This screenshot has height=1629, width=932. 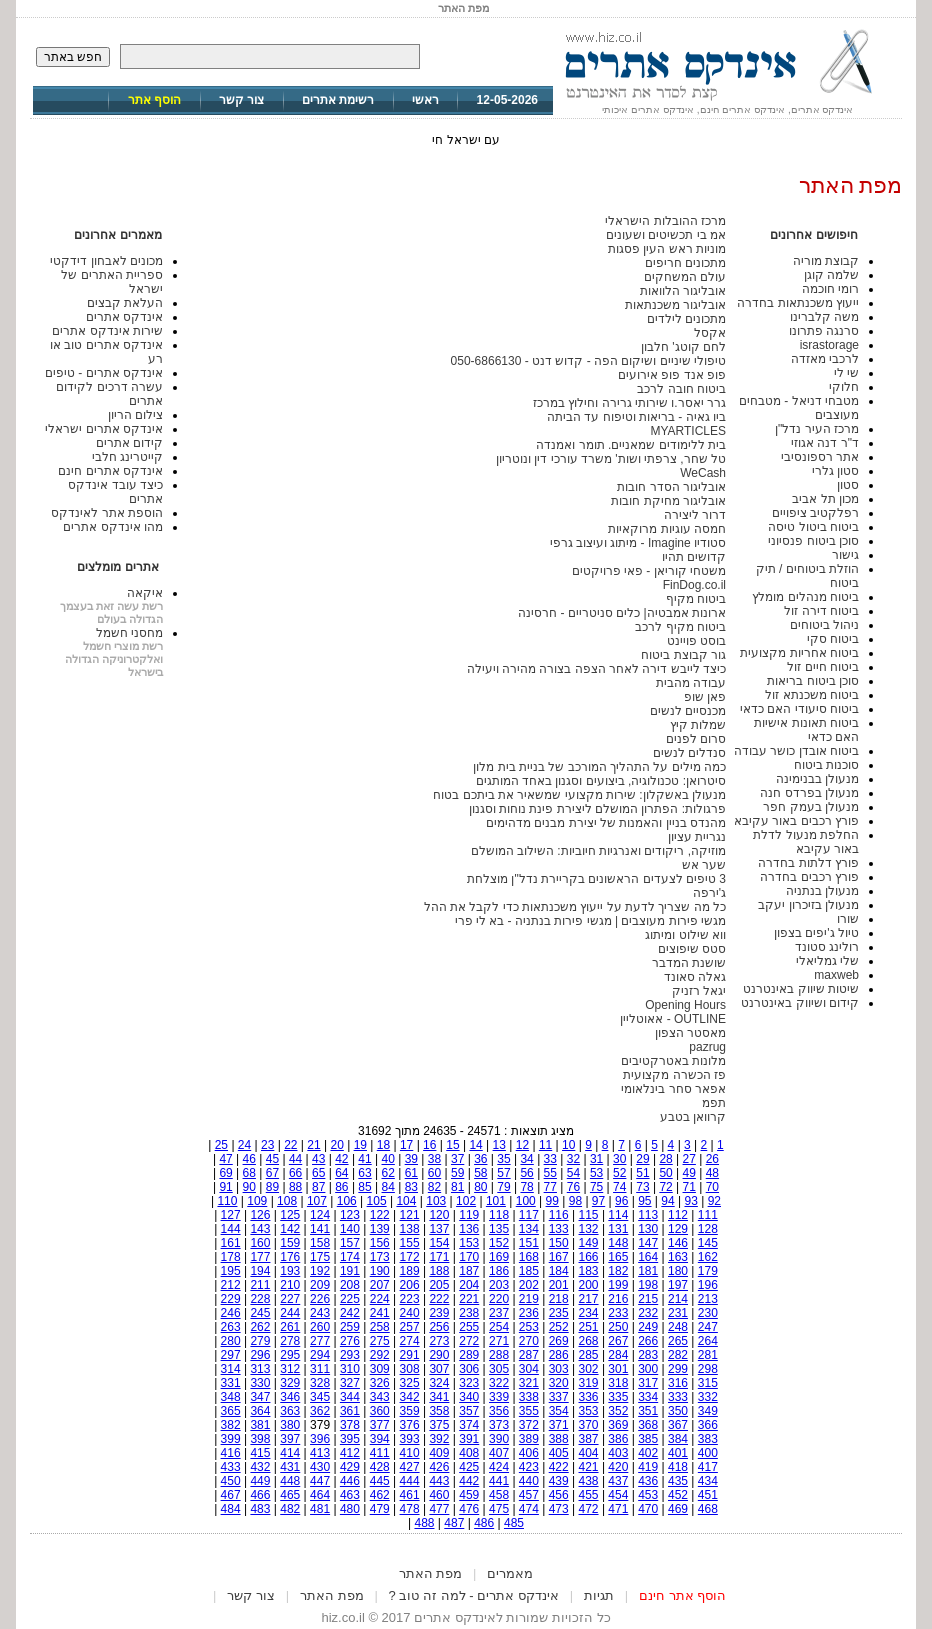 What do you see at coordinates (350, 1425) in the screenshot?
I see `378` at bounding box center [350, 1425].